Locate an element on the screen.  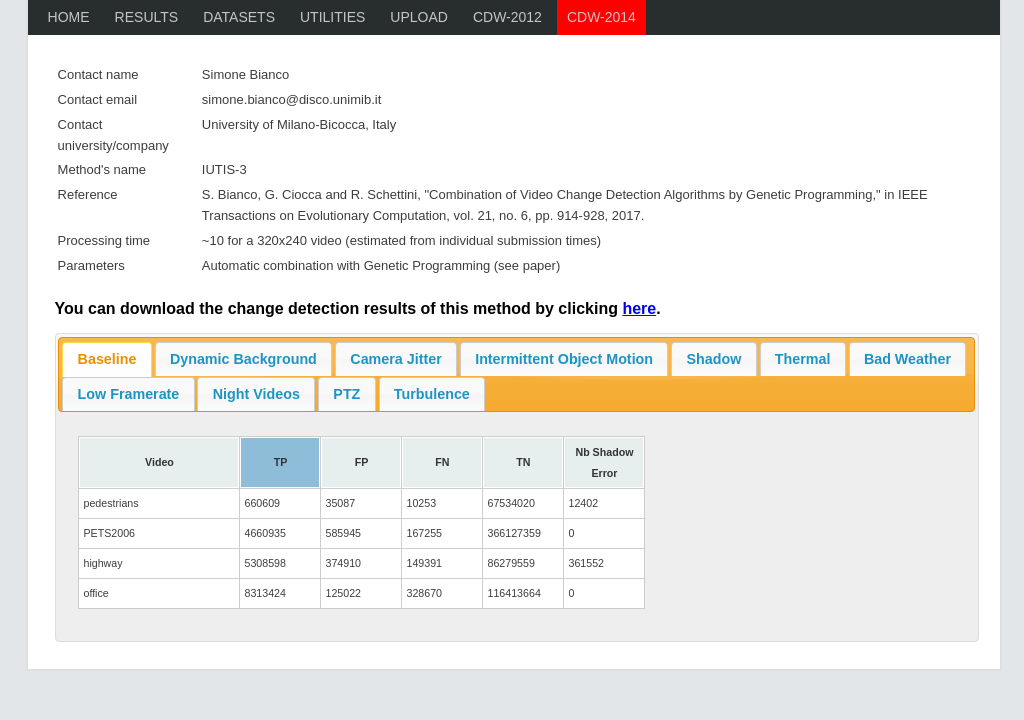
Results is located at coordinates (147, 17).